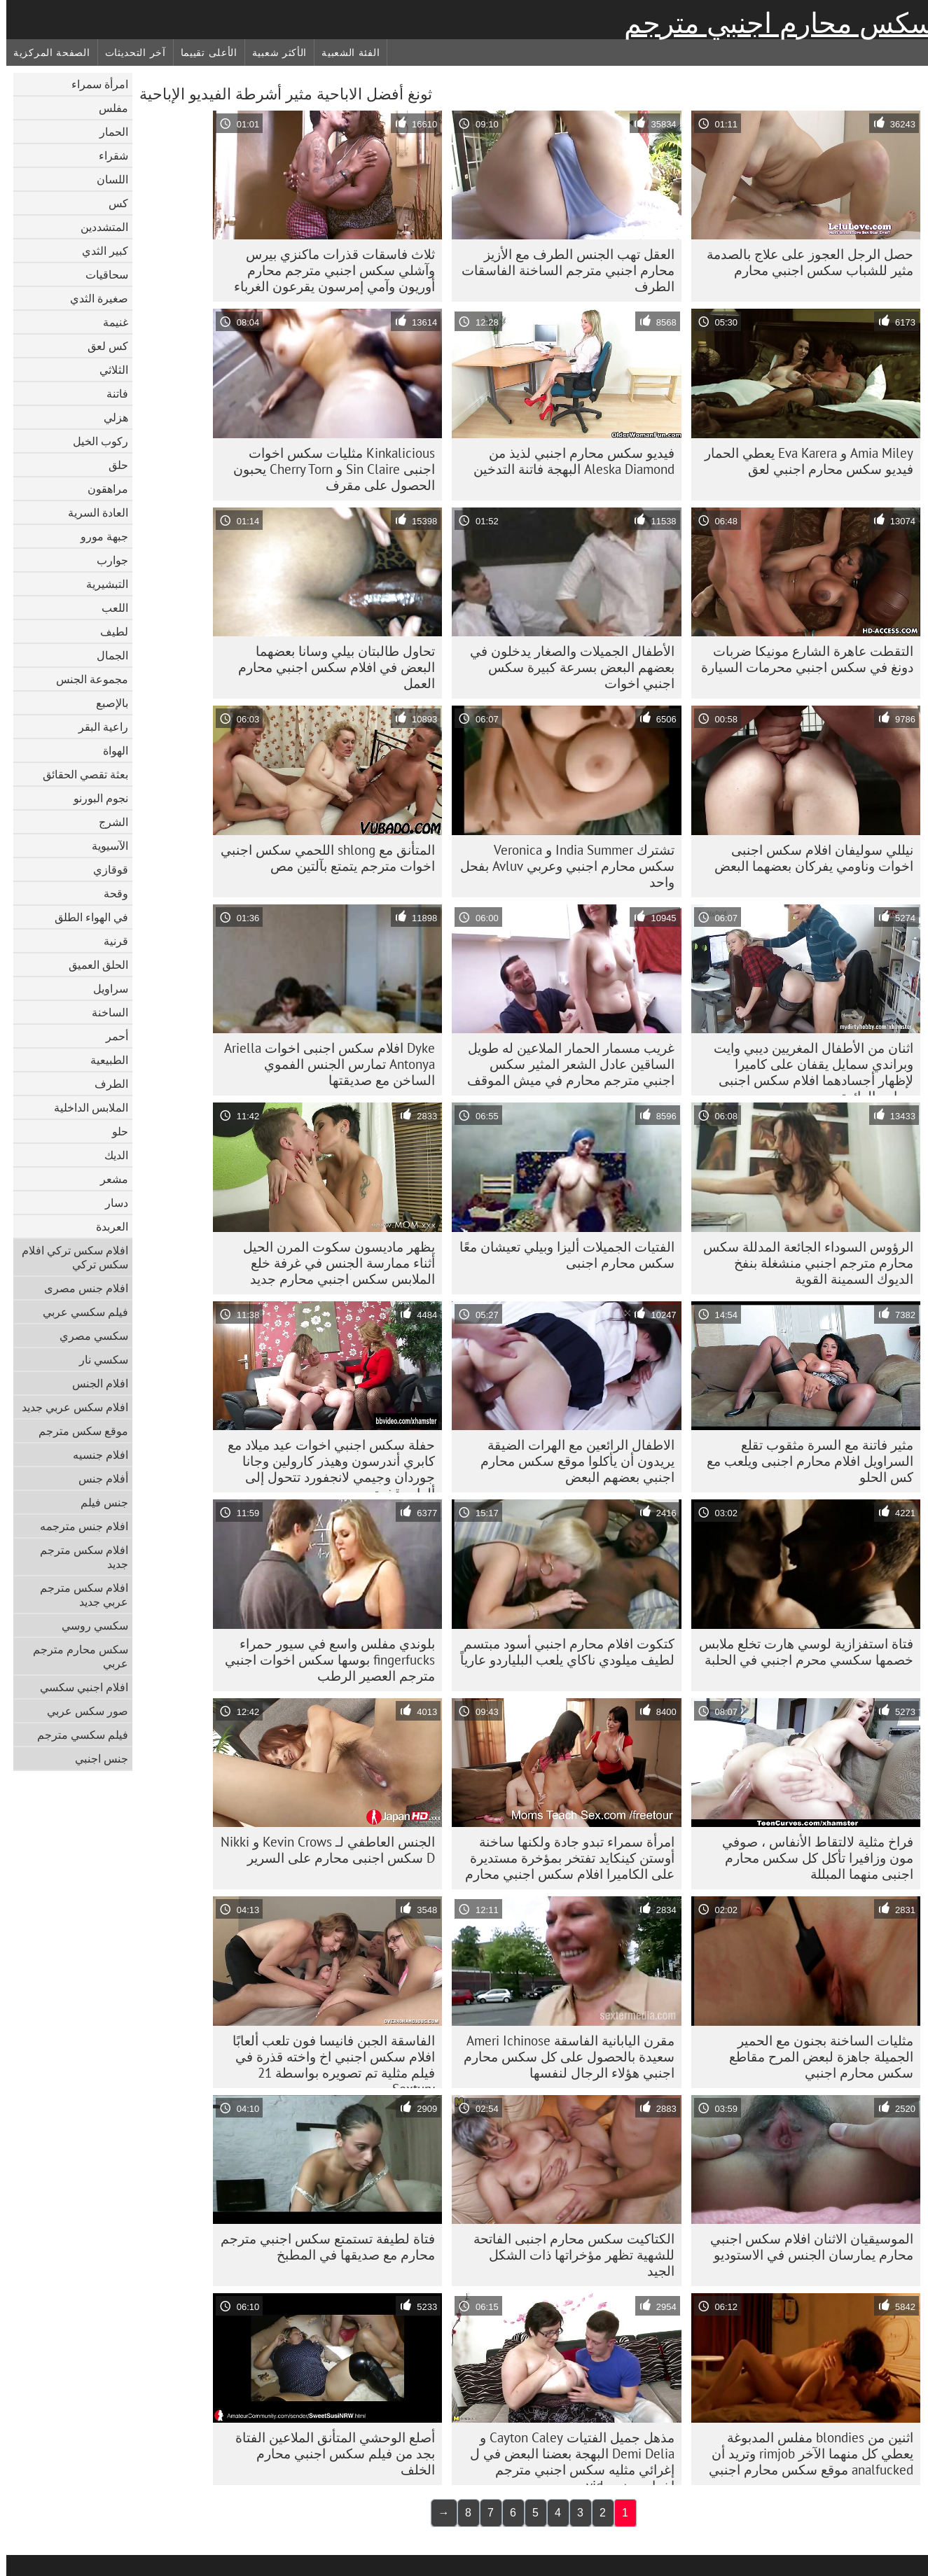 Image resolution: width=928 pixels, height=2576 pixels. Describe the element at coordinates (801, 659) in the screenshot. I see `التقطت عاهرة الشارع مونيكا ضربات دونغ في سكس اجنبي محرمات السيارة` at that location.